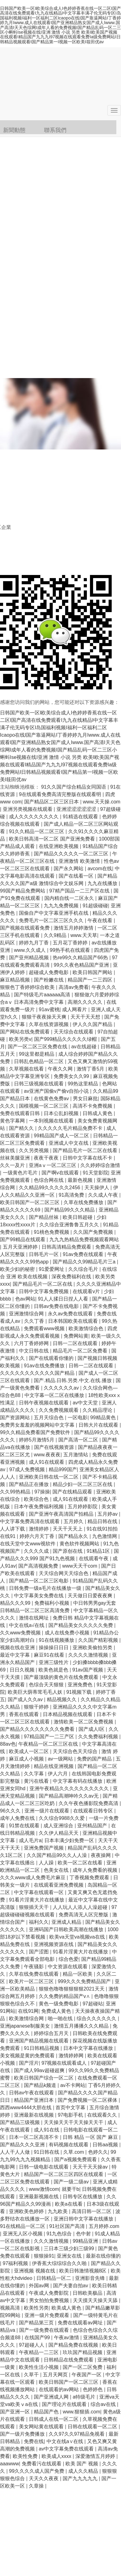  Describe the element at coordinates (84, 2396) in the screenshot. I see `a特级毛片` at that location.